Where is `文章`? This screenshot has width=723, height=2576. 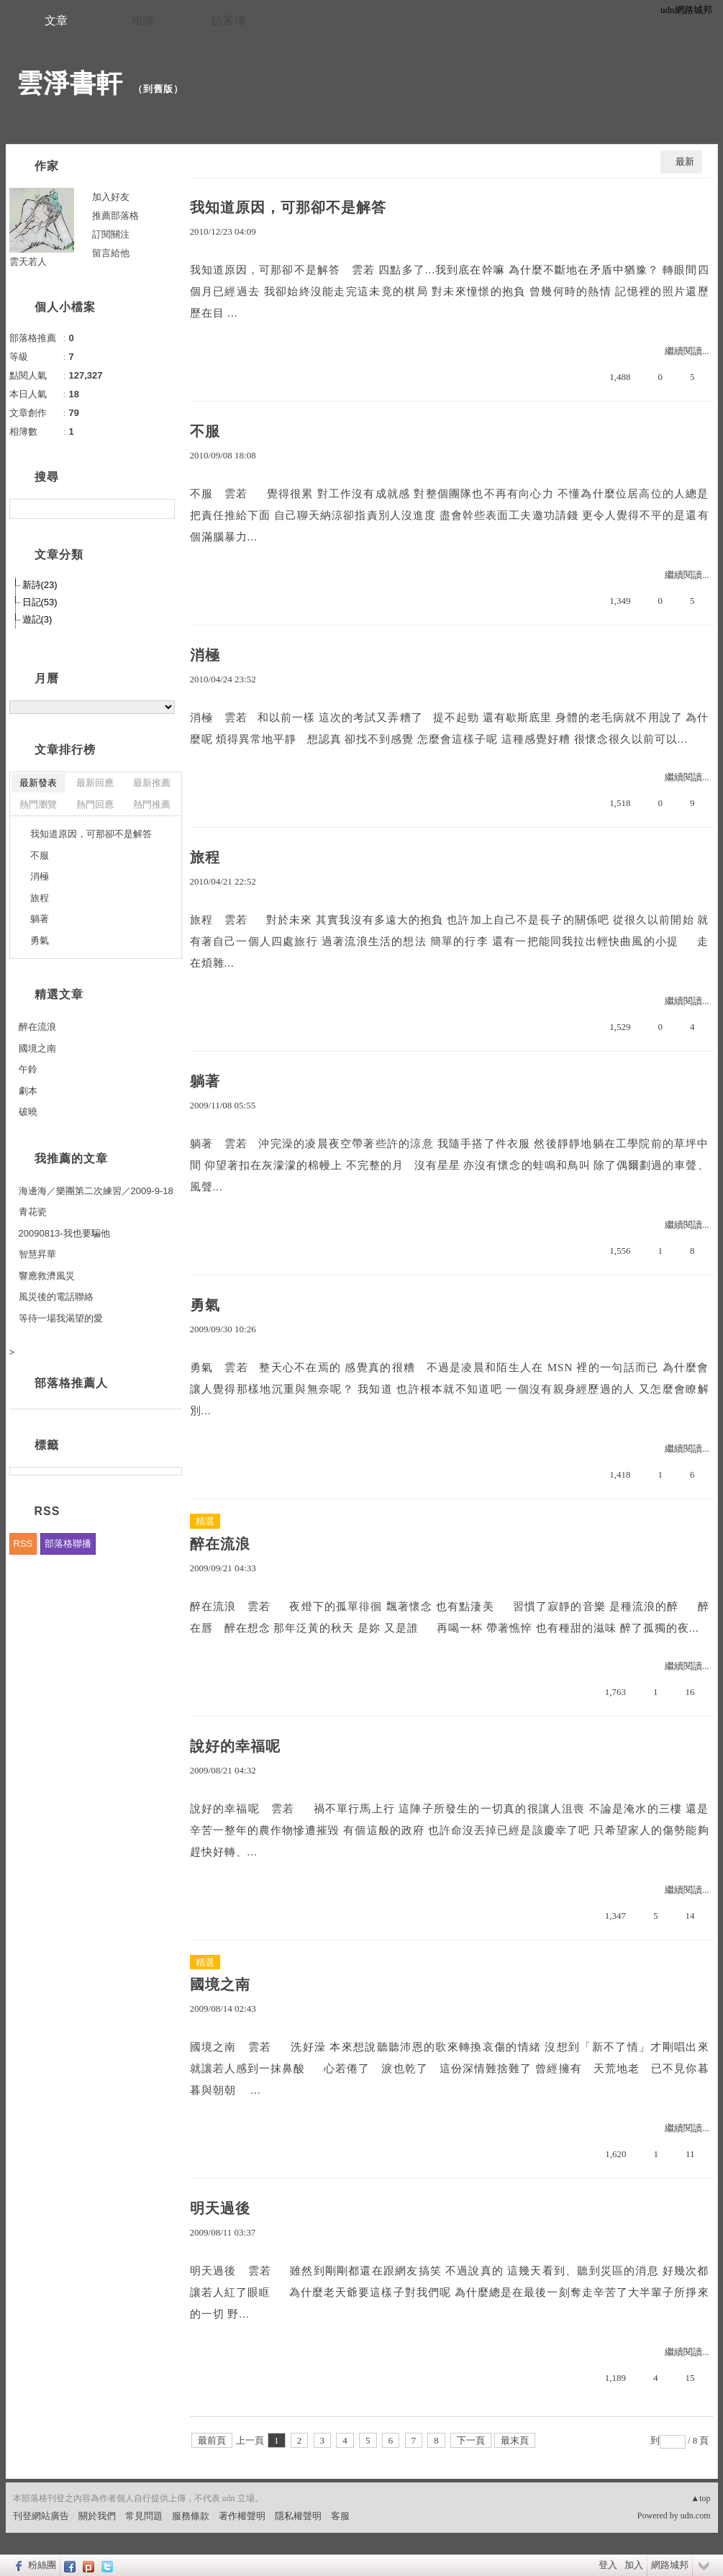
文章 is located at coordinates (56, 20).